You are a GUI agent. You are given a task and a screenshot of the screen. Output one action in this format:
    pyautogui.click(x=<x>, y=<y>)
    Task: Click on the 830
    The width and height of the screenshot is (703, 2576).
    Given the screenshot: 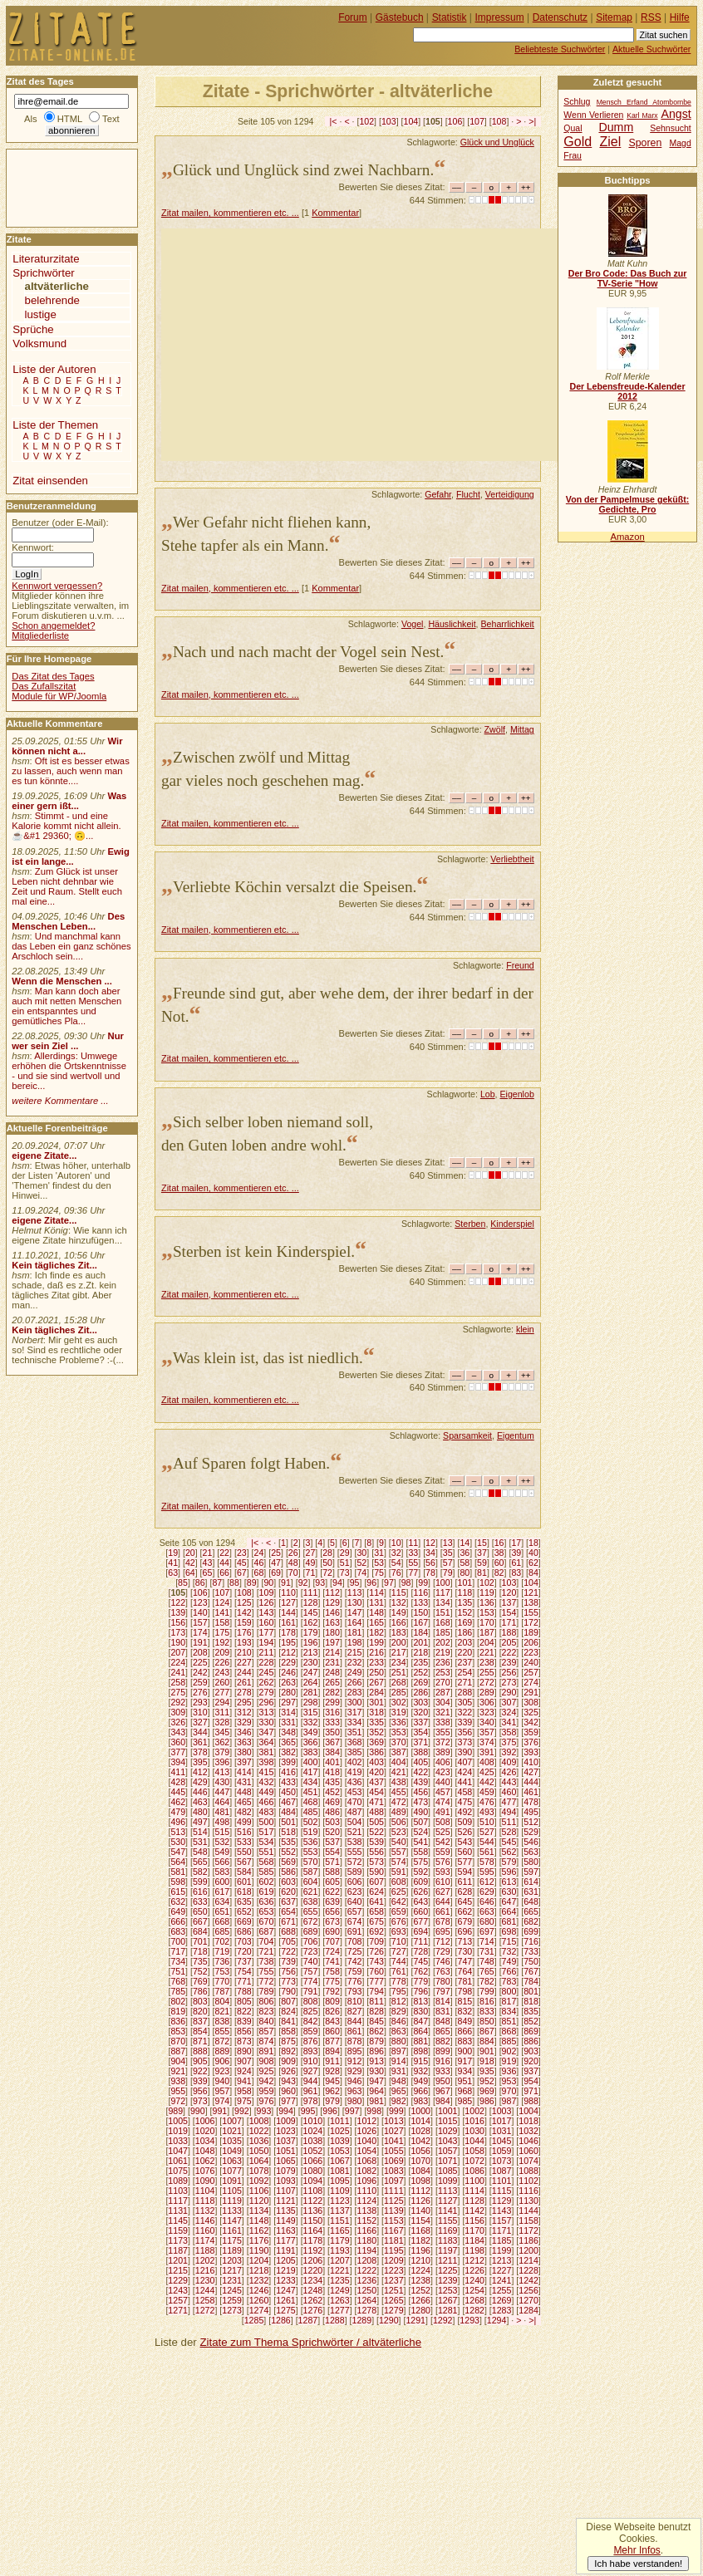 What is the action you would take?
    pyautogui.click(x=420, y=2011)
    